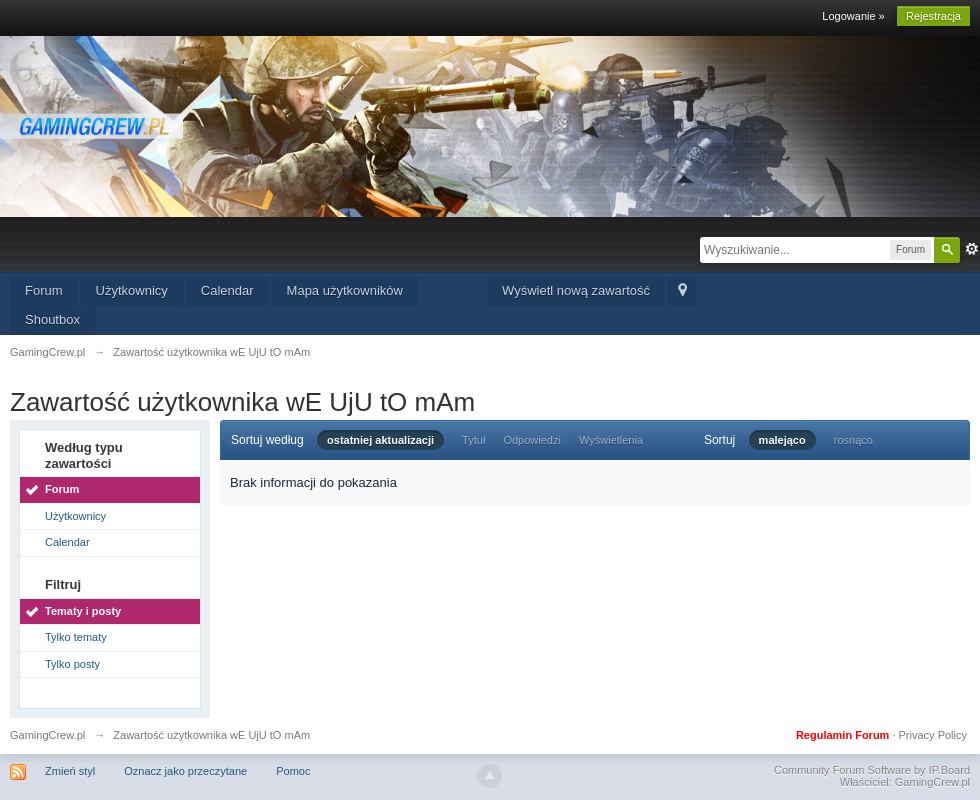 The image size is (980, 800). I want to click on Zaawansowane, so click(972, 249).